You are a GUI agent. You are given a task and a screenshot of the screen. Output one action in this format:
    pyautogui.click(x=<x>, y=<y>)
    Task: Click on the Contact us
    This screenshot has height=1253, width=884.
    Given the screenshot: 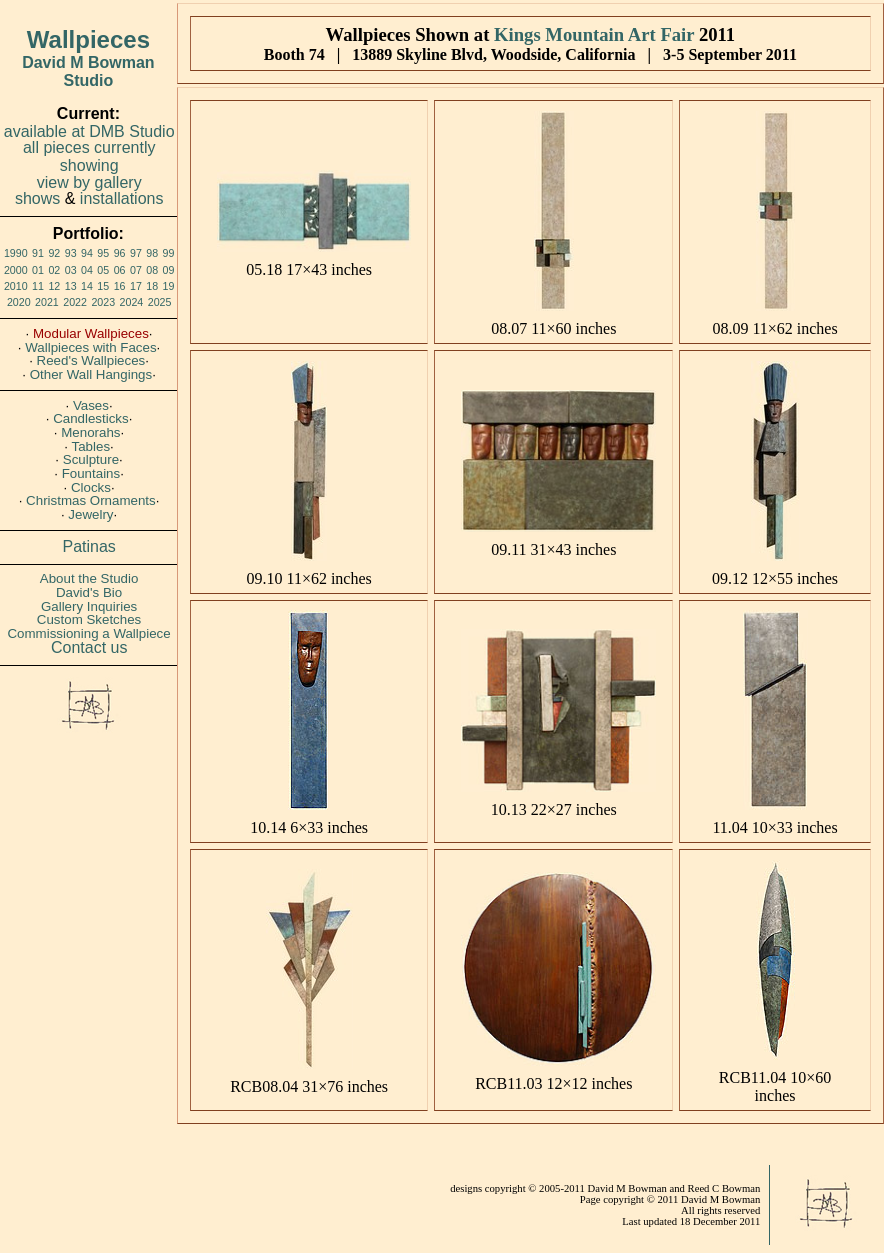 What is the action you would take?
    pyautogui.click(x=89, y=647)
    